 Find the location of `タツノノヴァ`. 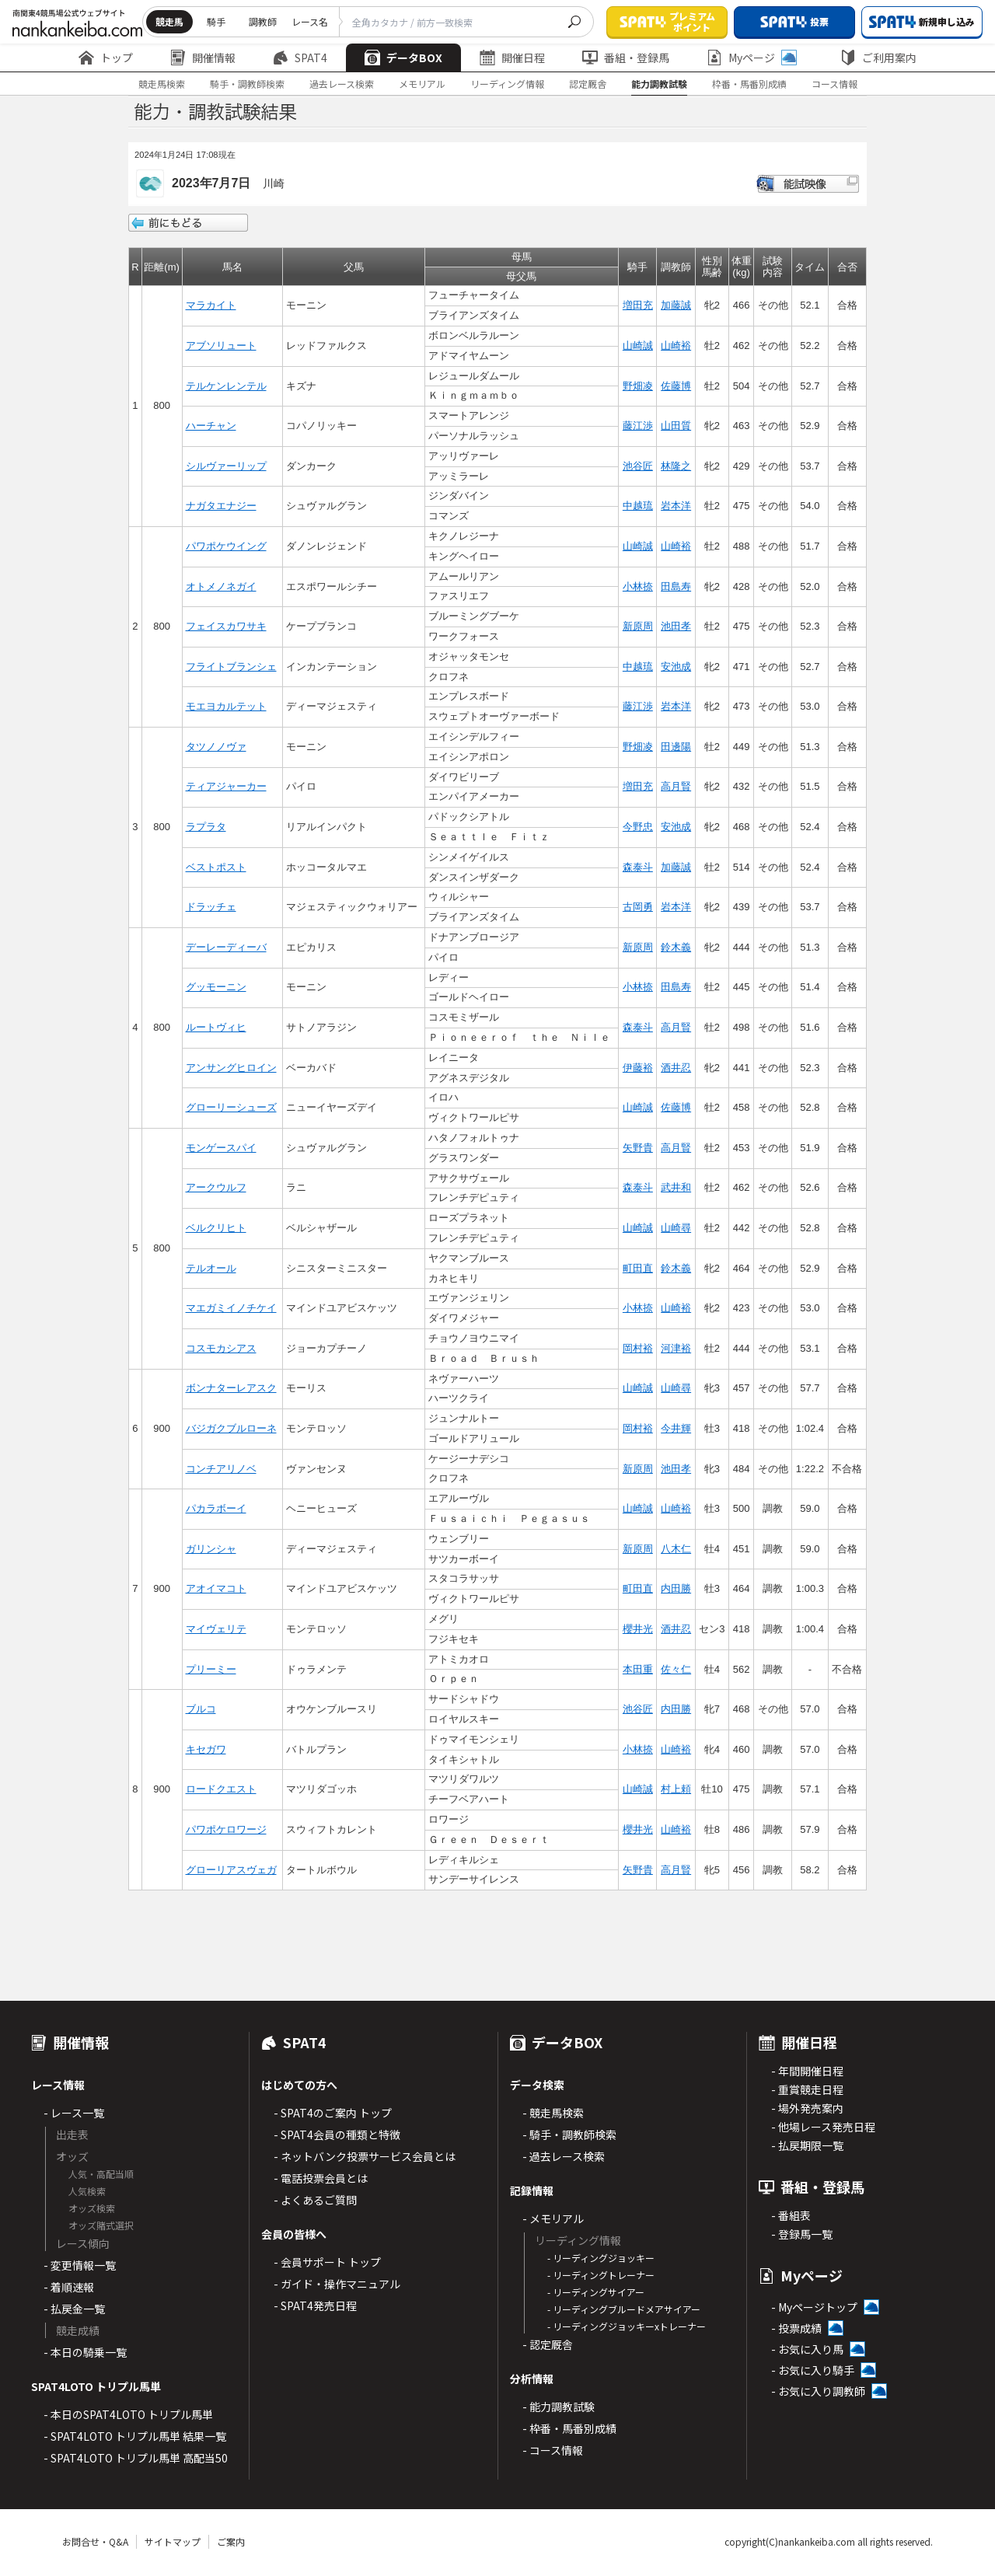

タツノノヴァ is located at coordinates (216, 746).